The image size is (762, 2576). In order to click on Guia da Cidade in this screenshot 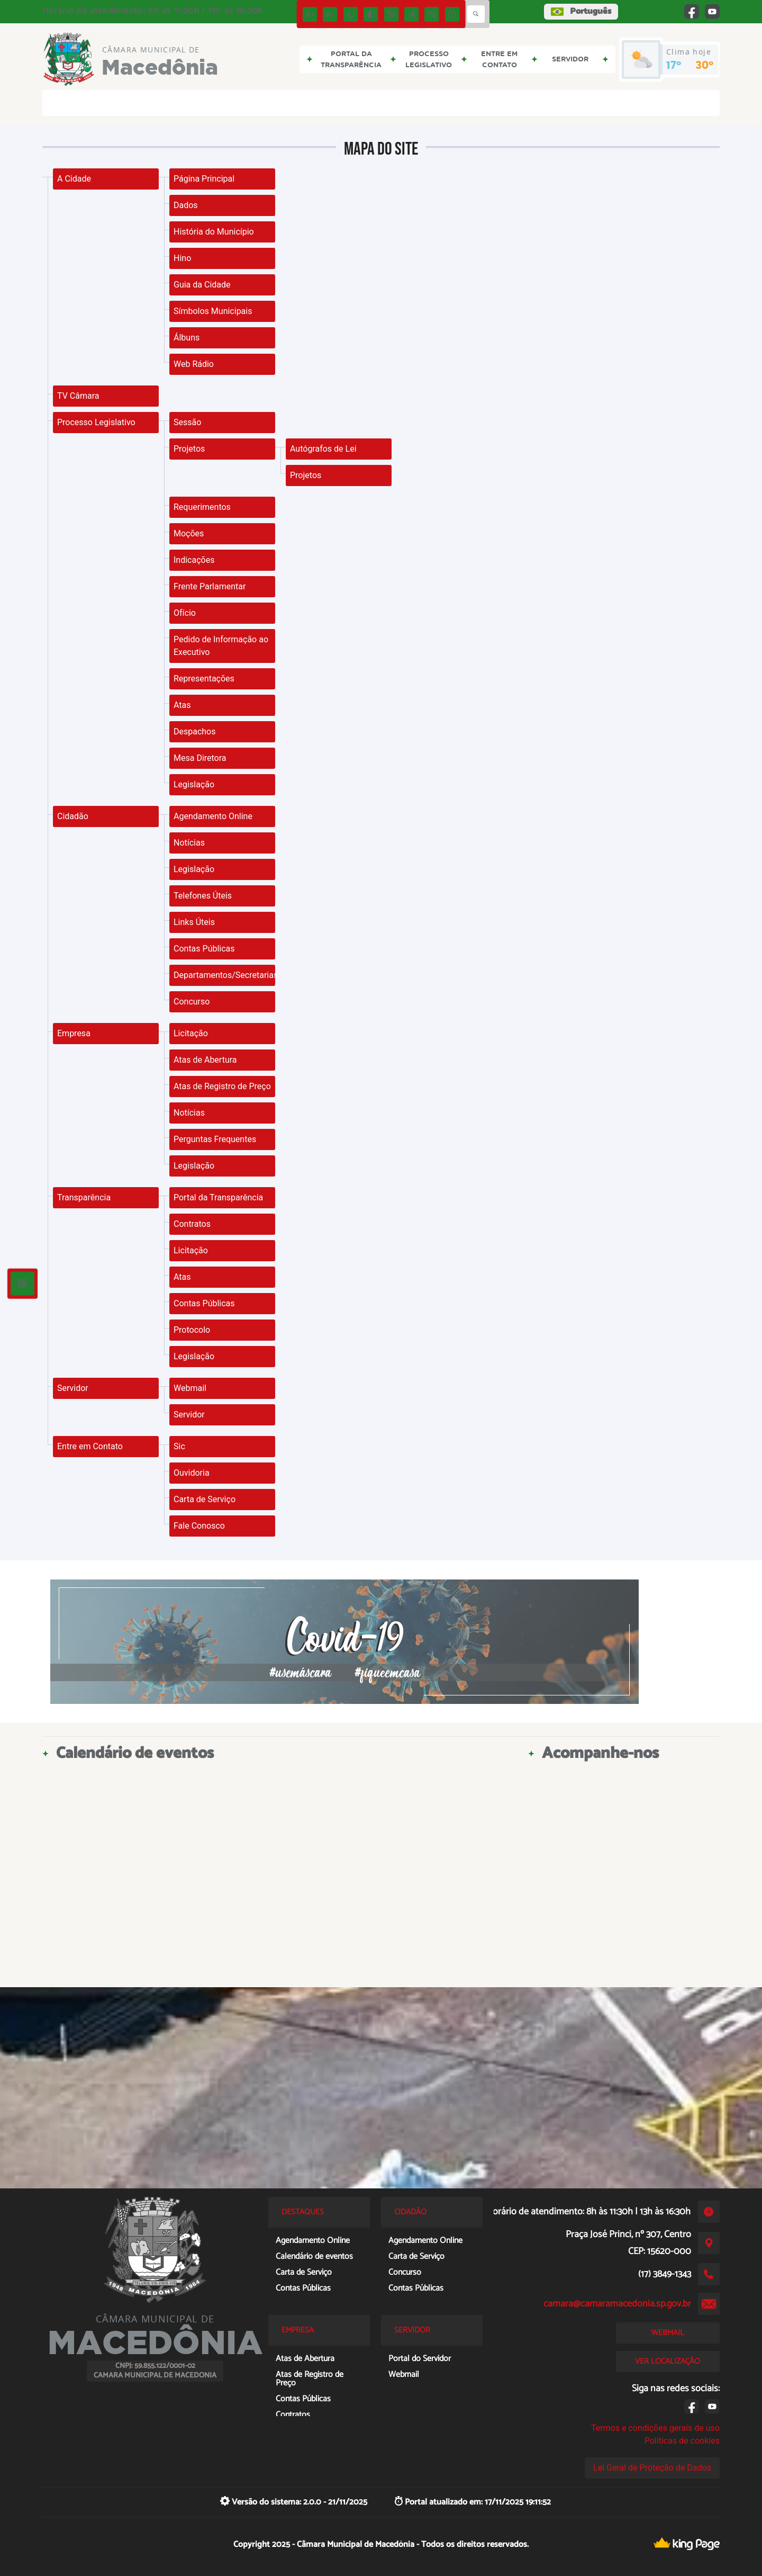, I will do `click(202, 285)`.